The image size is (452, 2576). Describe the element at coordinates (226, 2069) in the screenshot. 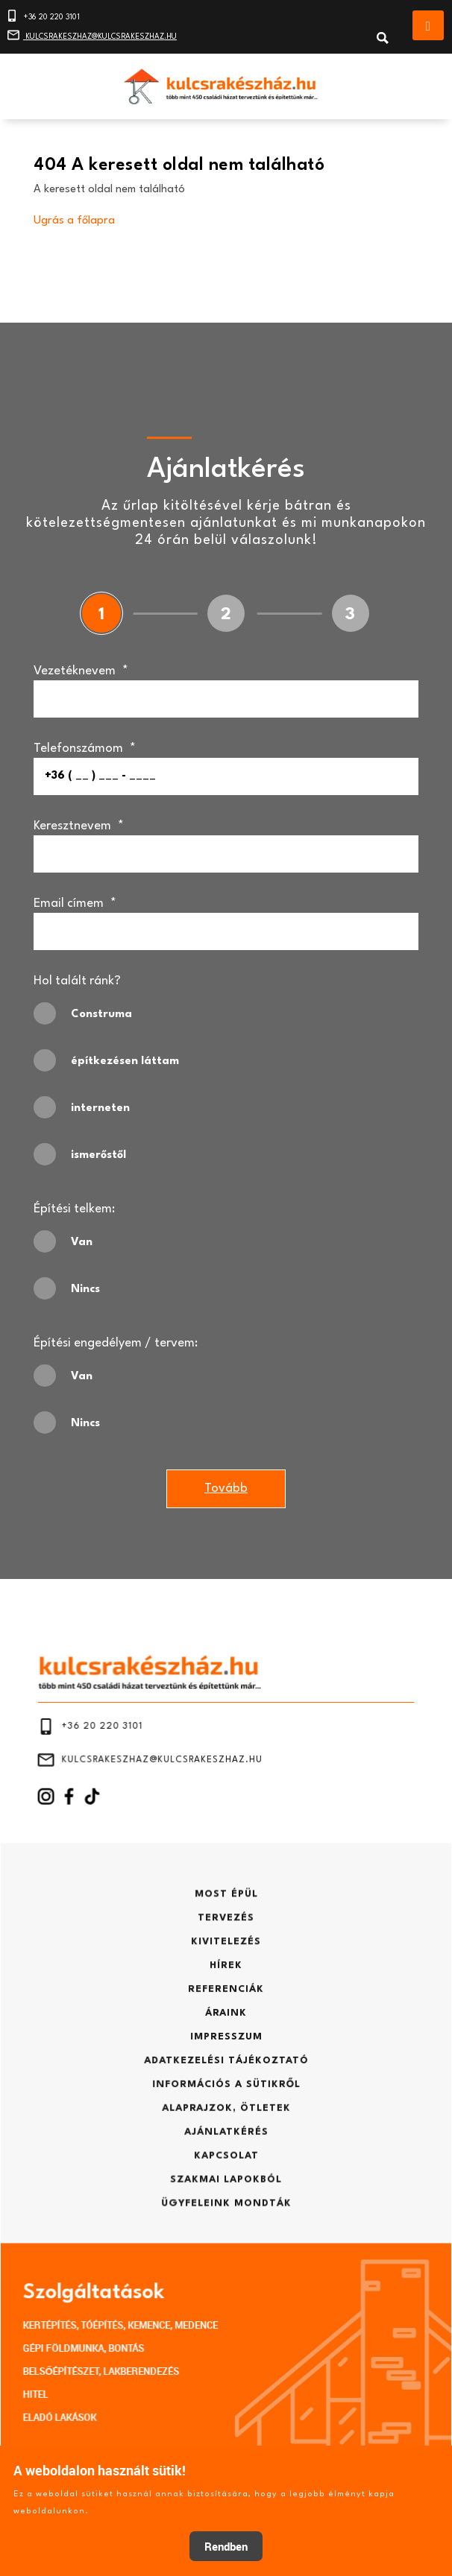

I see `INFORMÁCIÓS A SÜTIKRŐL` at that location.